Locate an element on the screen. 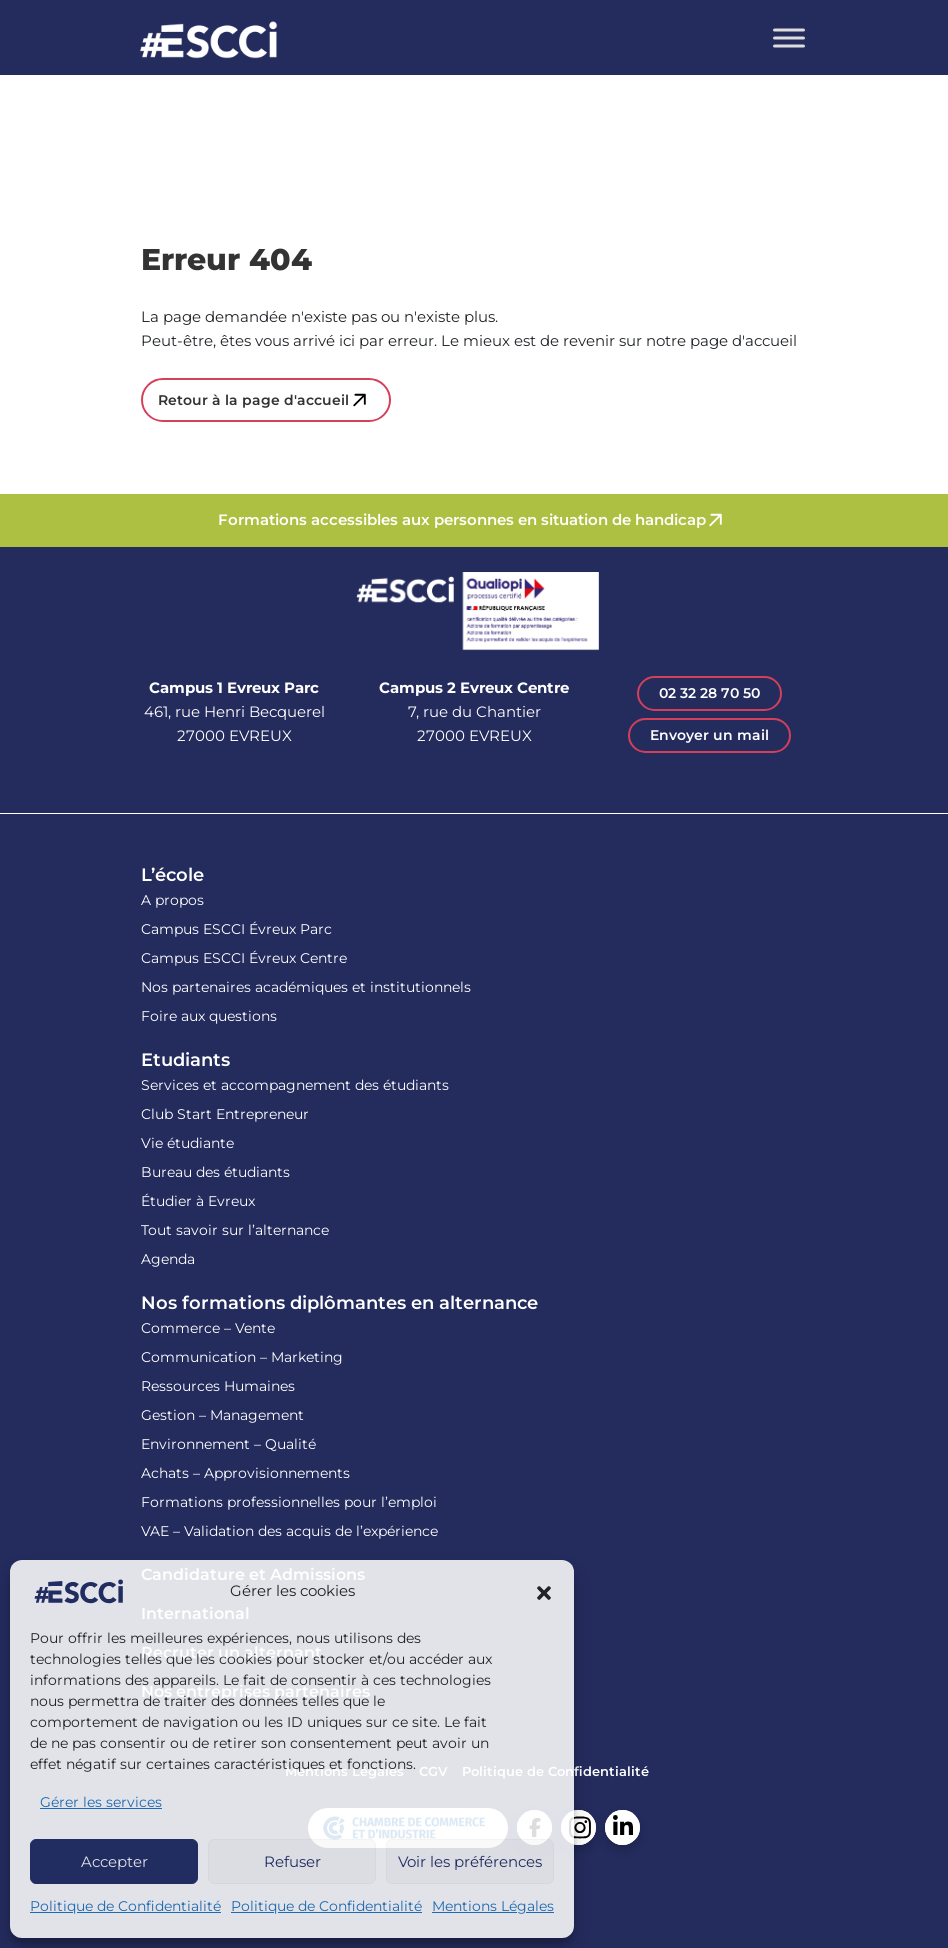 The width and height of the screenshot is (948, 1948). Retour en homepage is located at coordinates (209, 42).